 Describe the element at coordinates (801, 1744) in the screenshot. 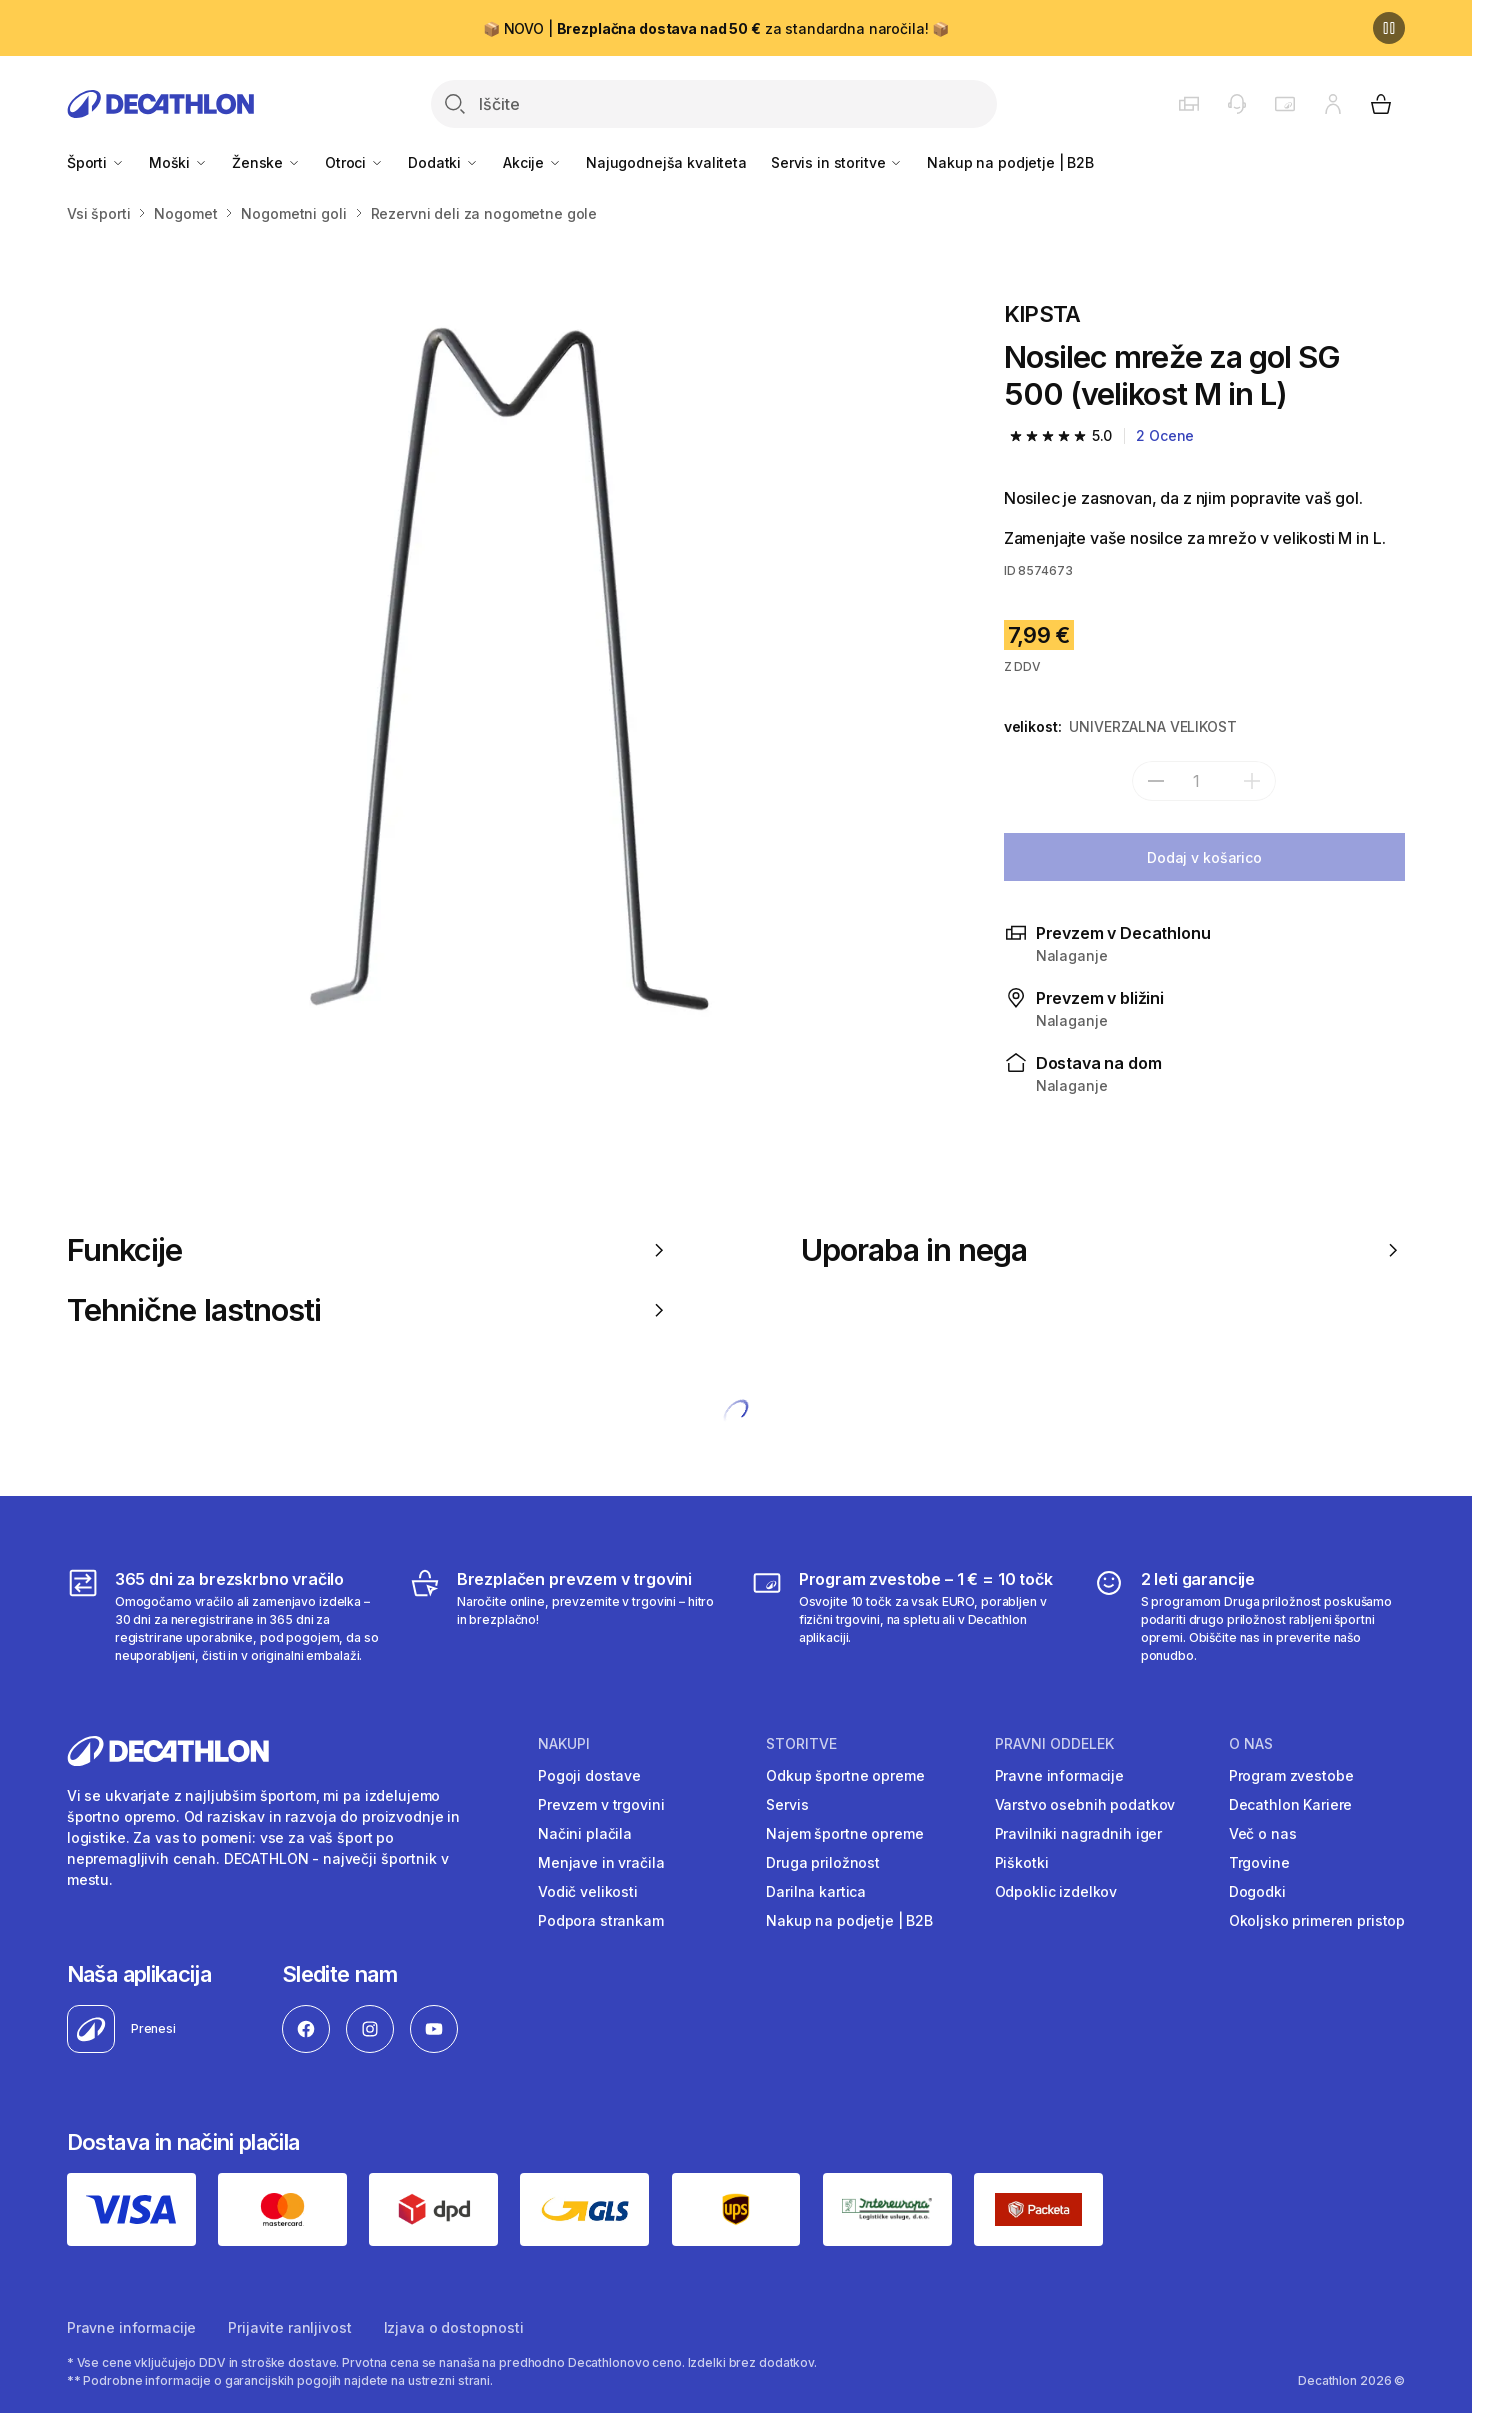

I see `Storitve` at that location.